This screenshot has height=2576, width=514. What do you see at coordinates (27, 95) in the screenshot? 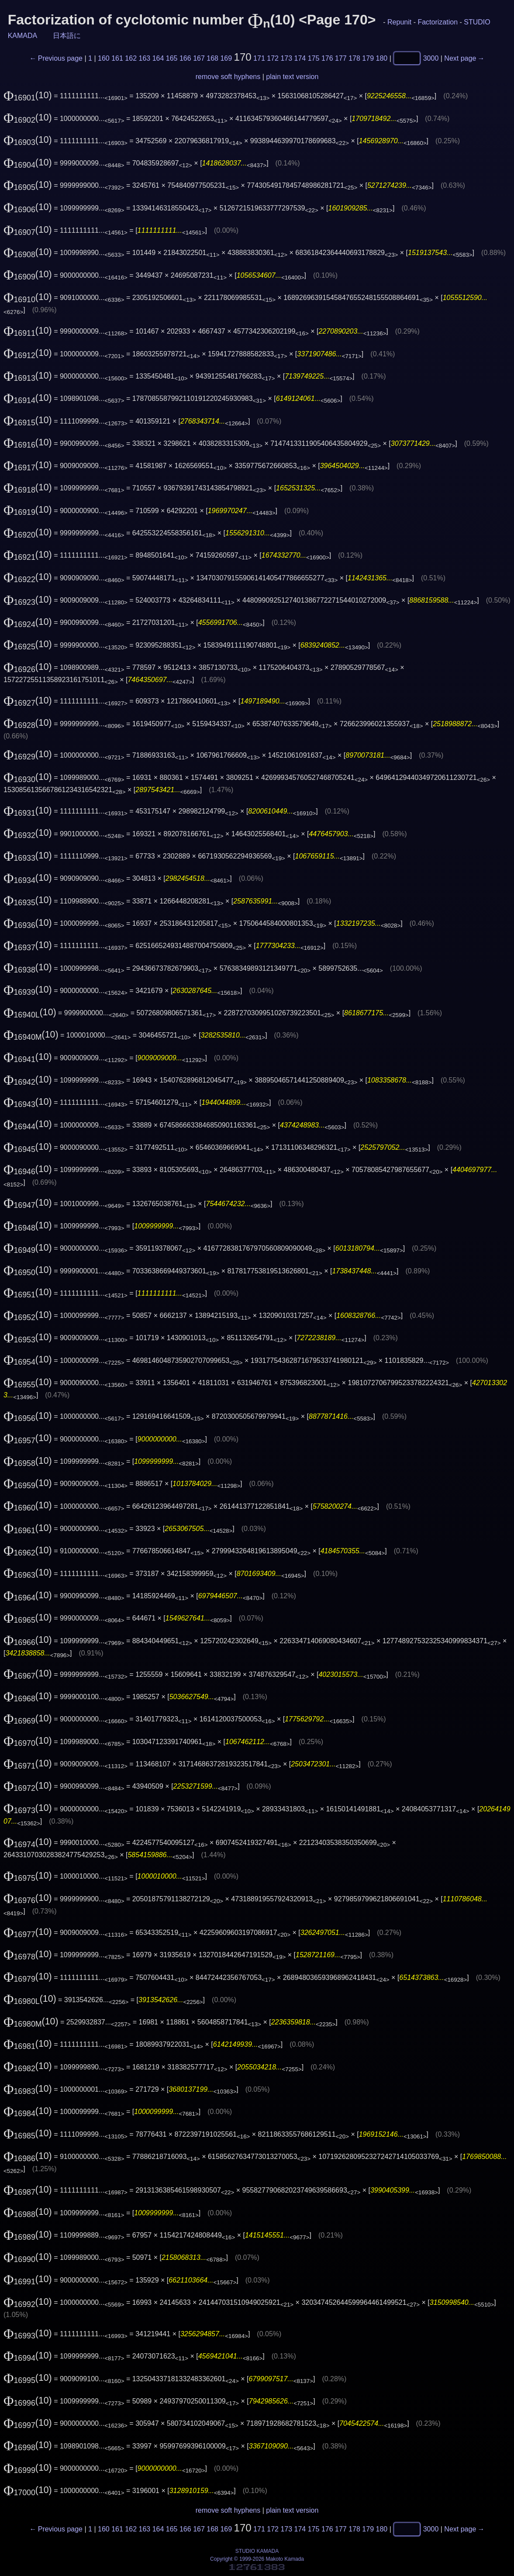
I see `(10)` at bounding box center [27, 95].